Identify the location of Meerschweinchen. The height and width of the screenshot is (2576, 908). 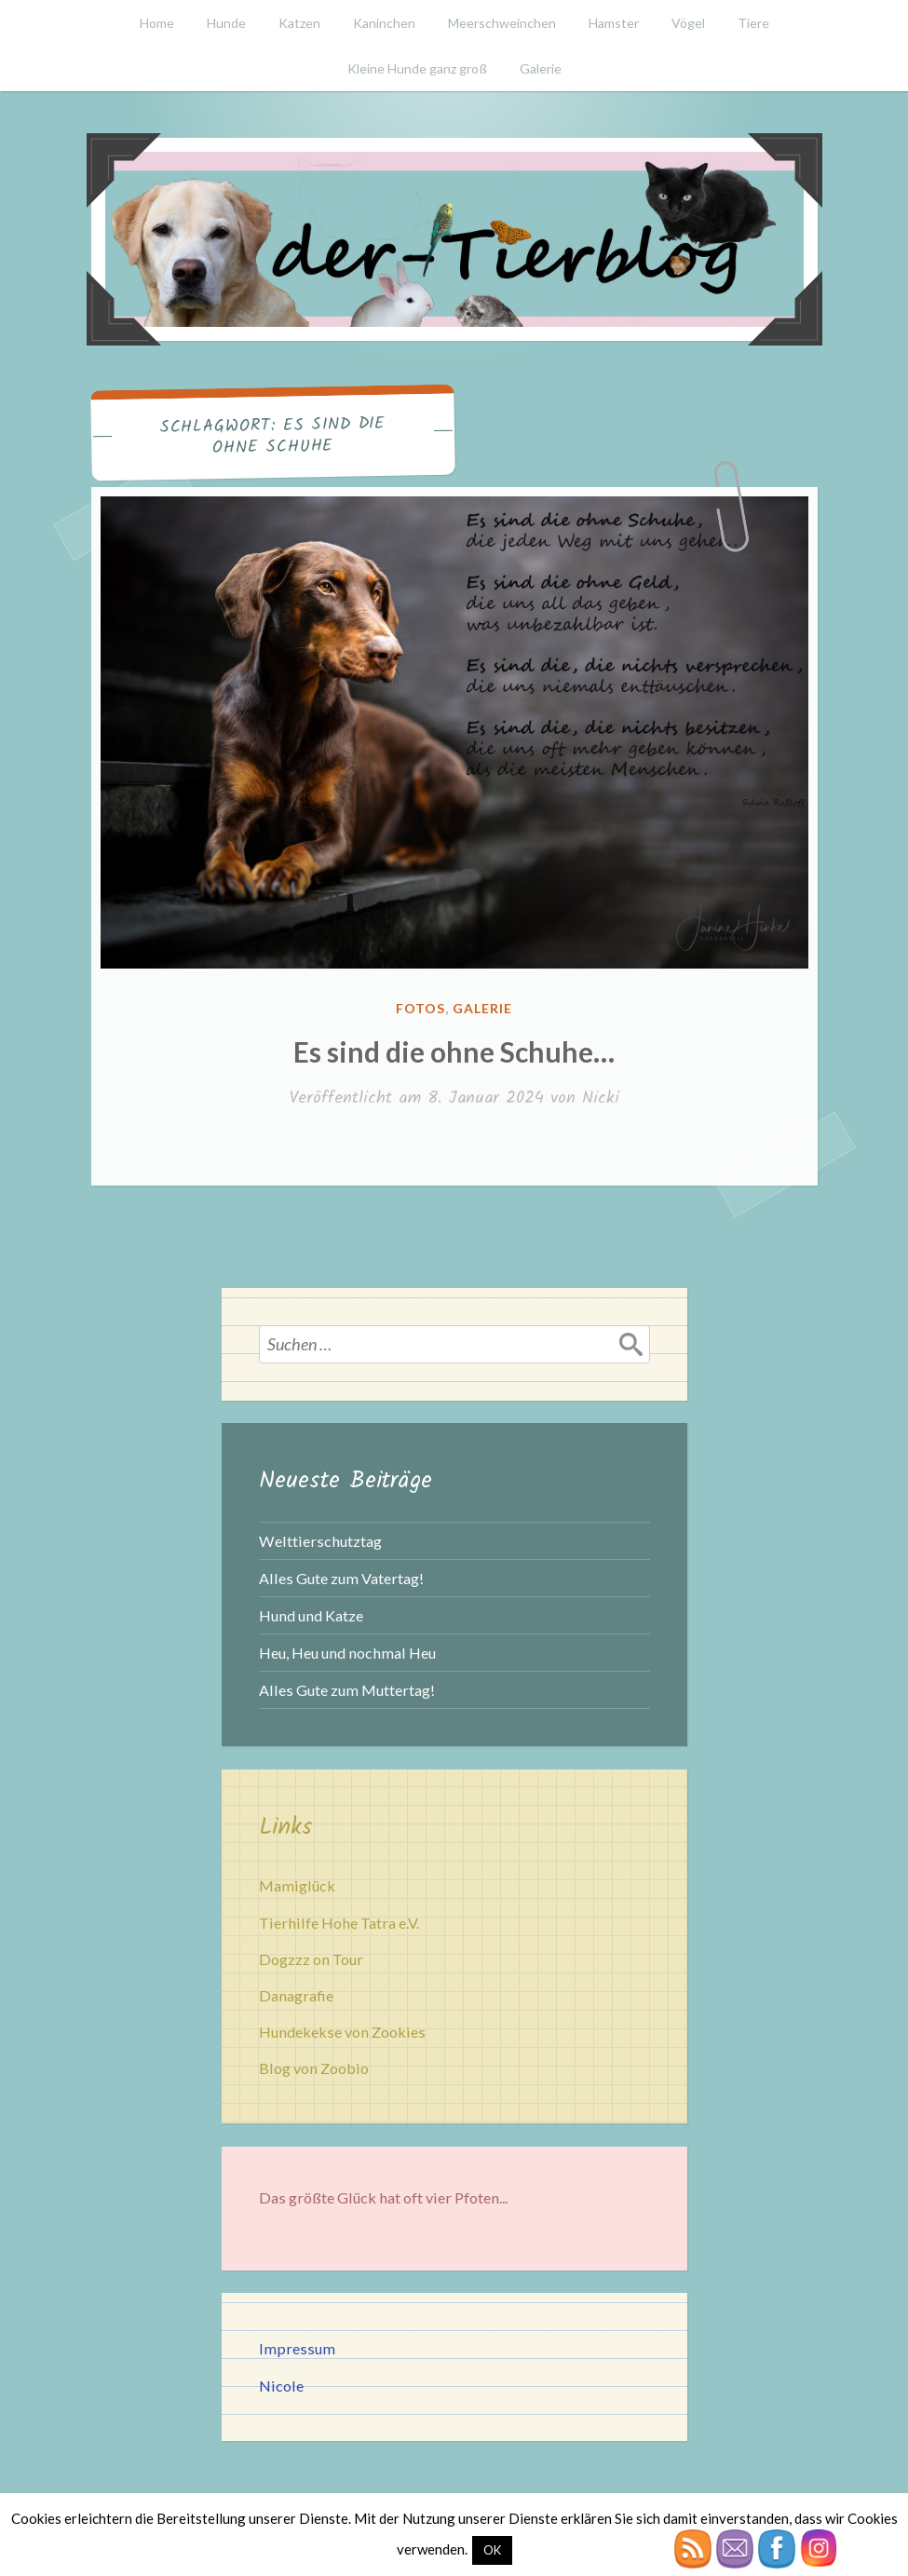
(502, 23).